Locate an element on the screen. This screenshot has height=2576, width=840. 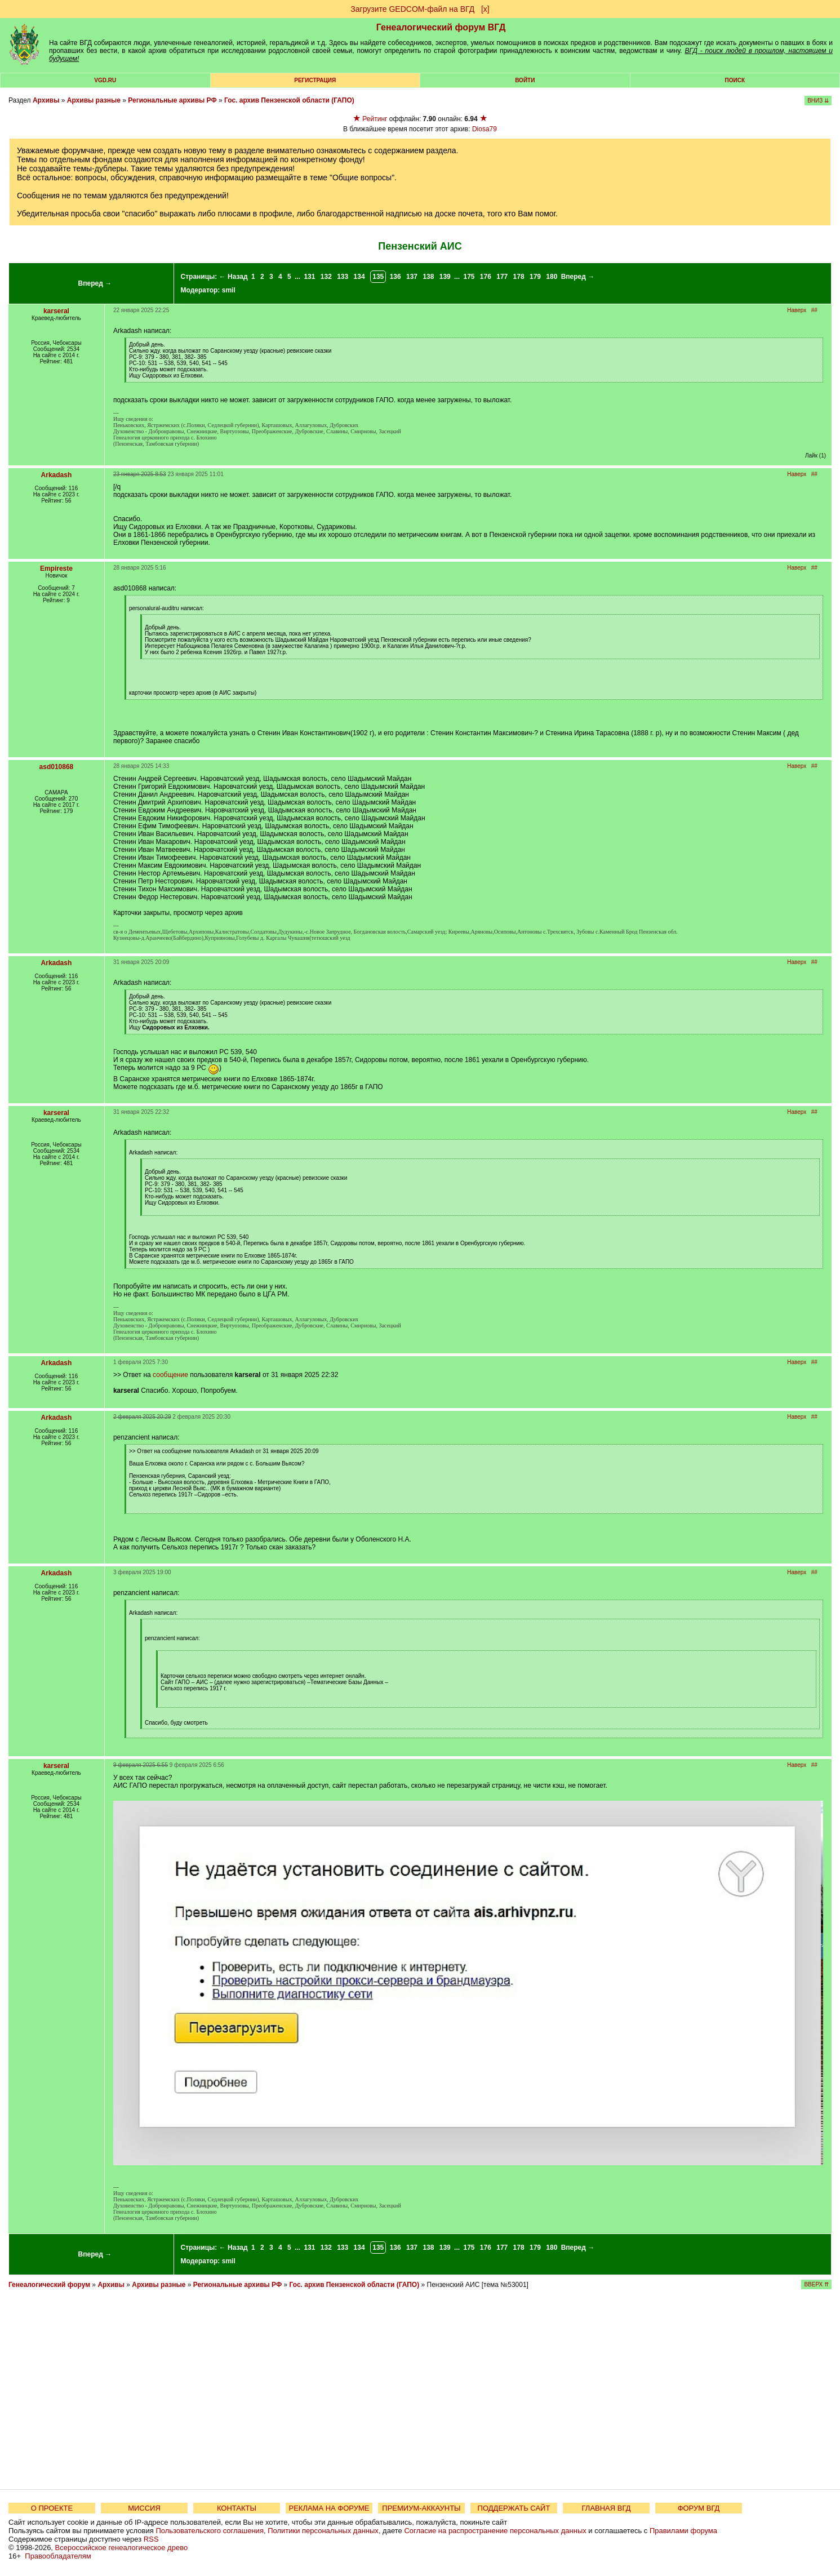
VGD.ru is located at coordinates (105, 80).